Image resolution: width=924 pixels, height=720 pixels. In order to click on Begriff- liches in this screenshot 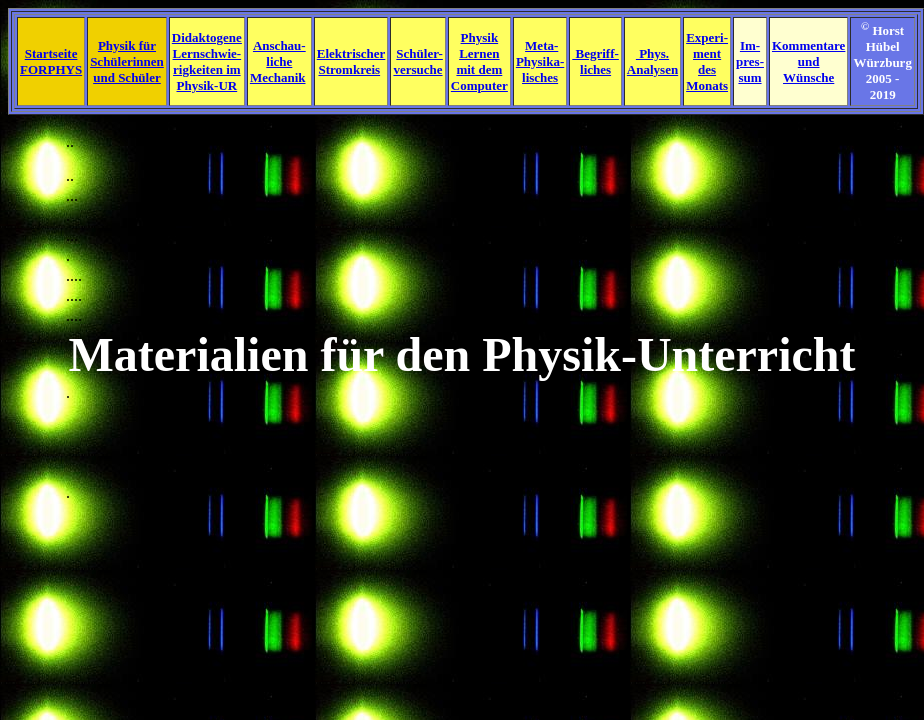, I will do `click(595, 61)`.